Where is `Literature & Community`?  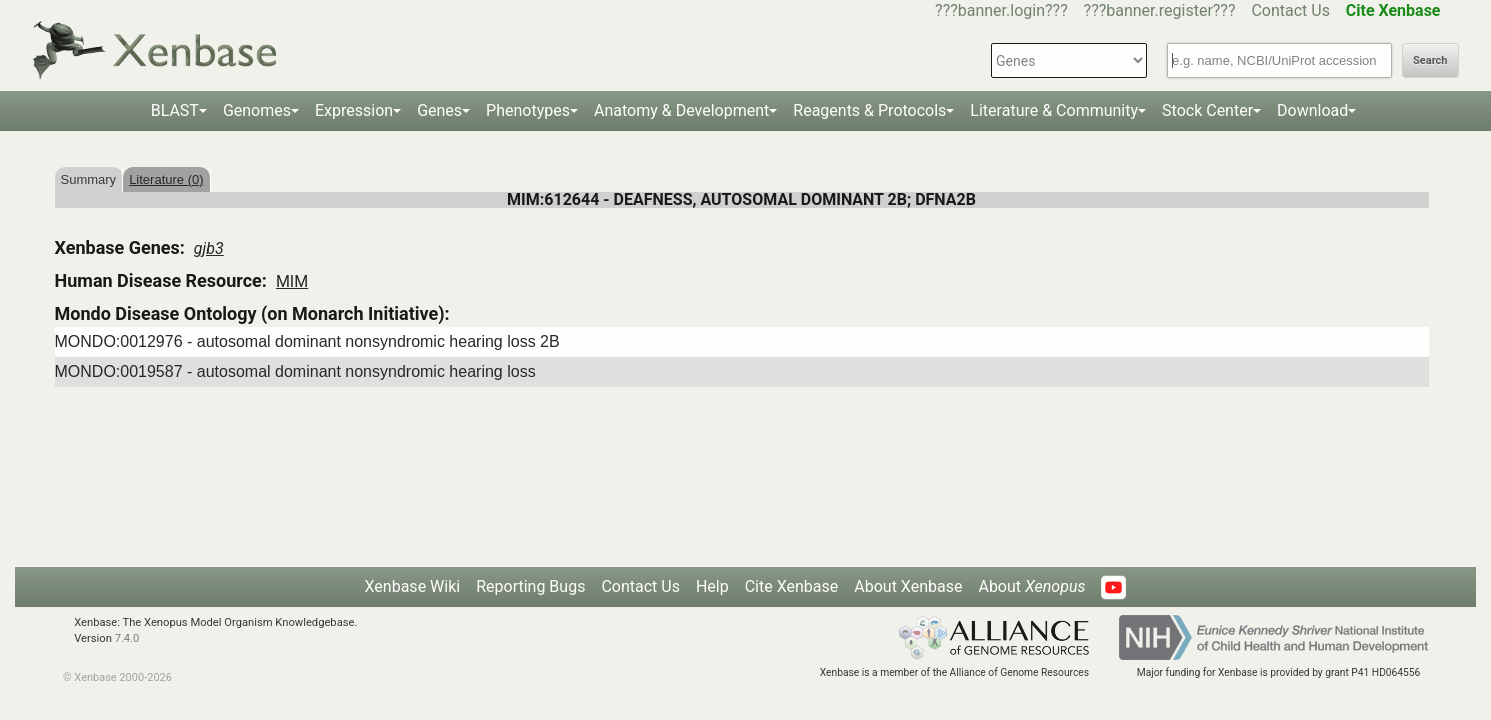
Literature & Community is located at coordinates (1054, 110).